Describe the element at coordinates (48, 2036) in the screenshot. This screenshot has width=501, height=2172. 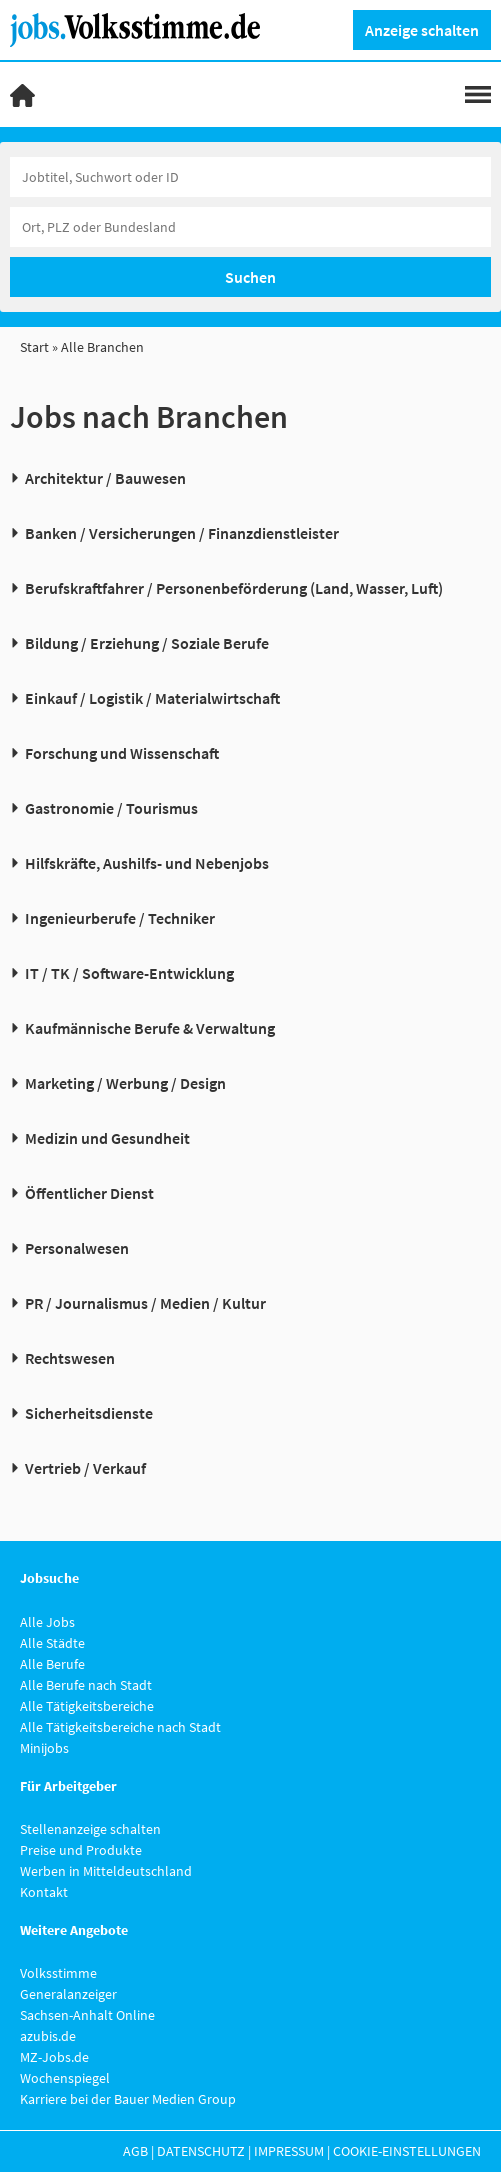
I see `azubis.de` at that location.